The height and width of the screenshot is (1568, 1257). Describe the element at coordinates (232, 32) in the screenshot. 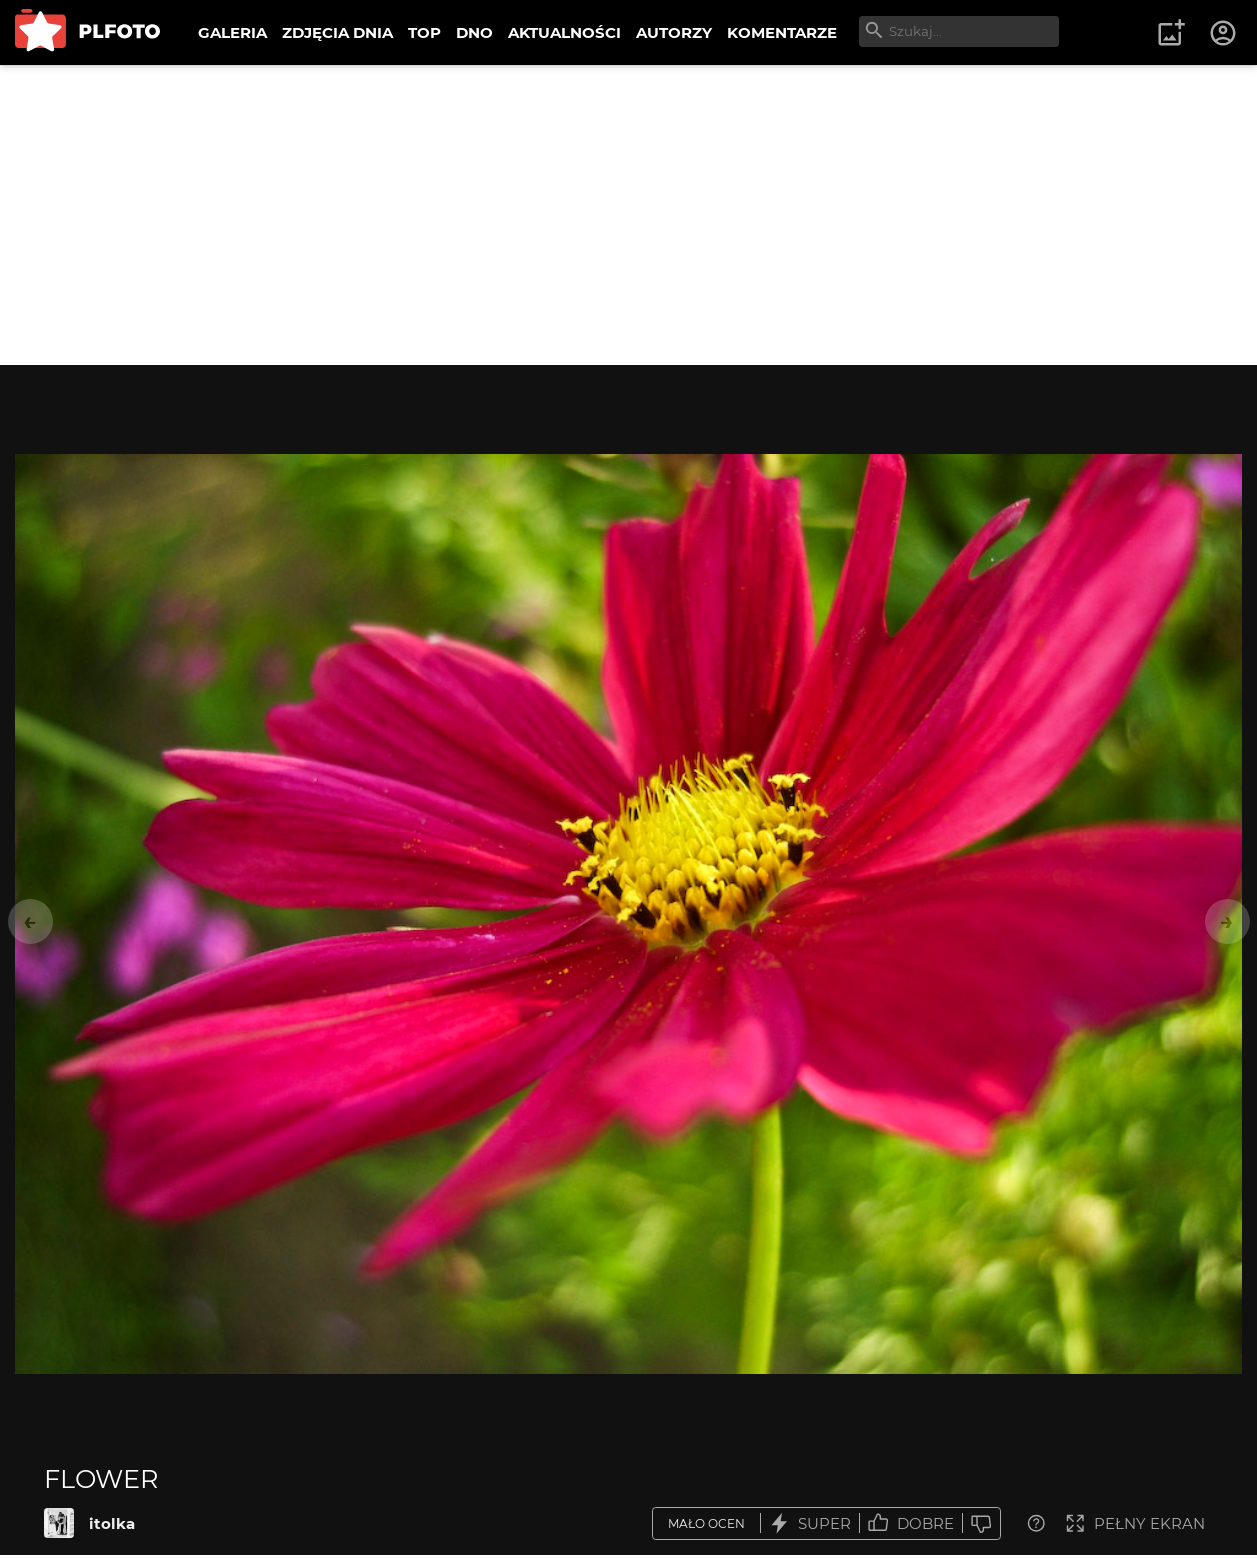

I see `GALERIA [menuitem]` at that location.